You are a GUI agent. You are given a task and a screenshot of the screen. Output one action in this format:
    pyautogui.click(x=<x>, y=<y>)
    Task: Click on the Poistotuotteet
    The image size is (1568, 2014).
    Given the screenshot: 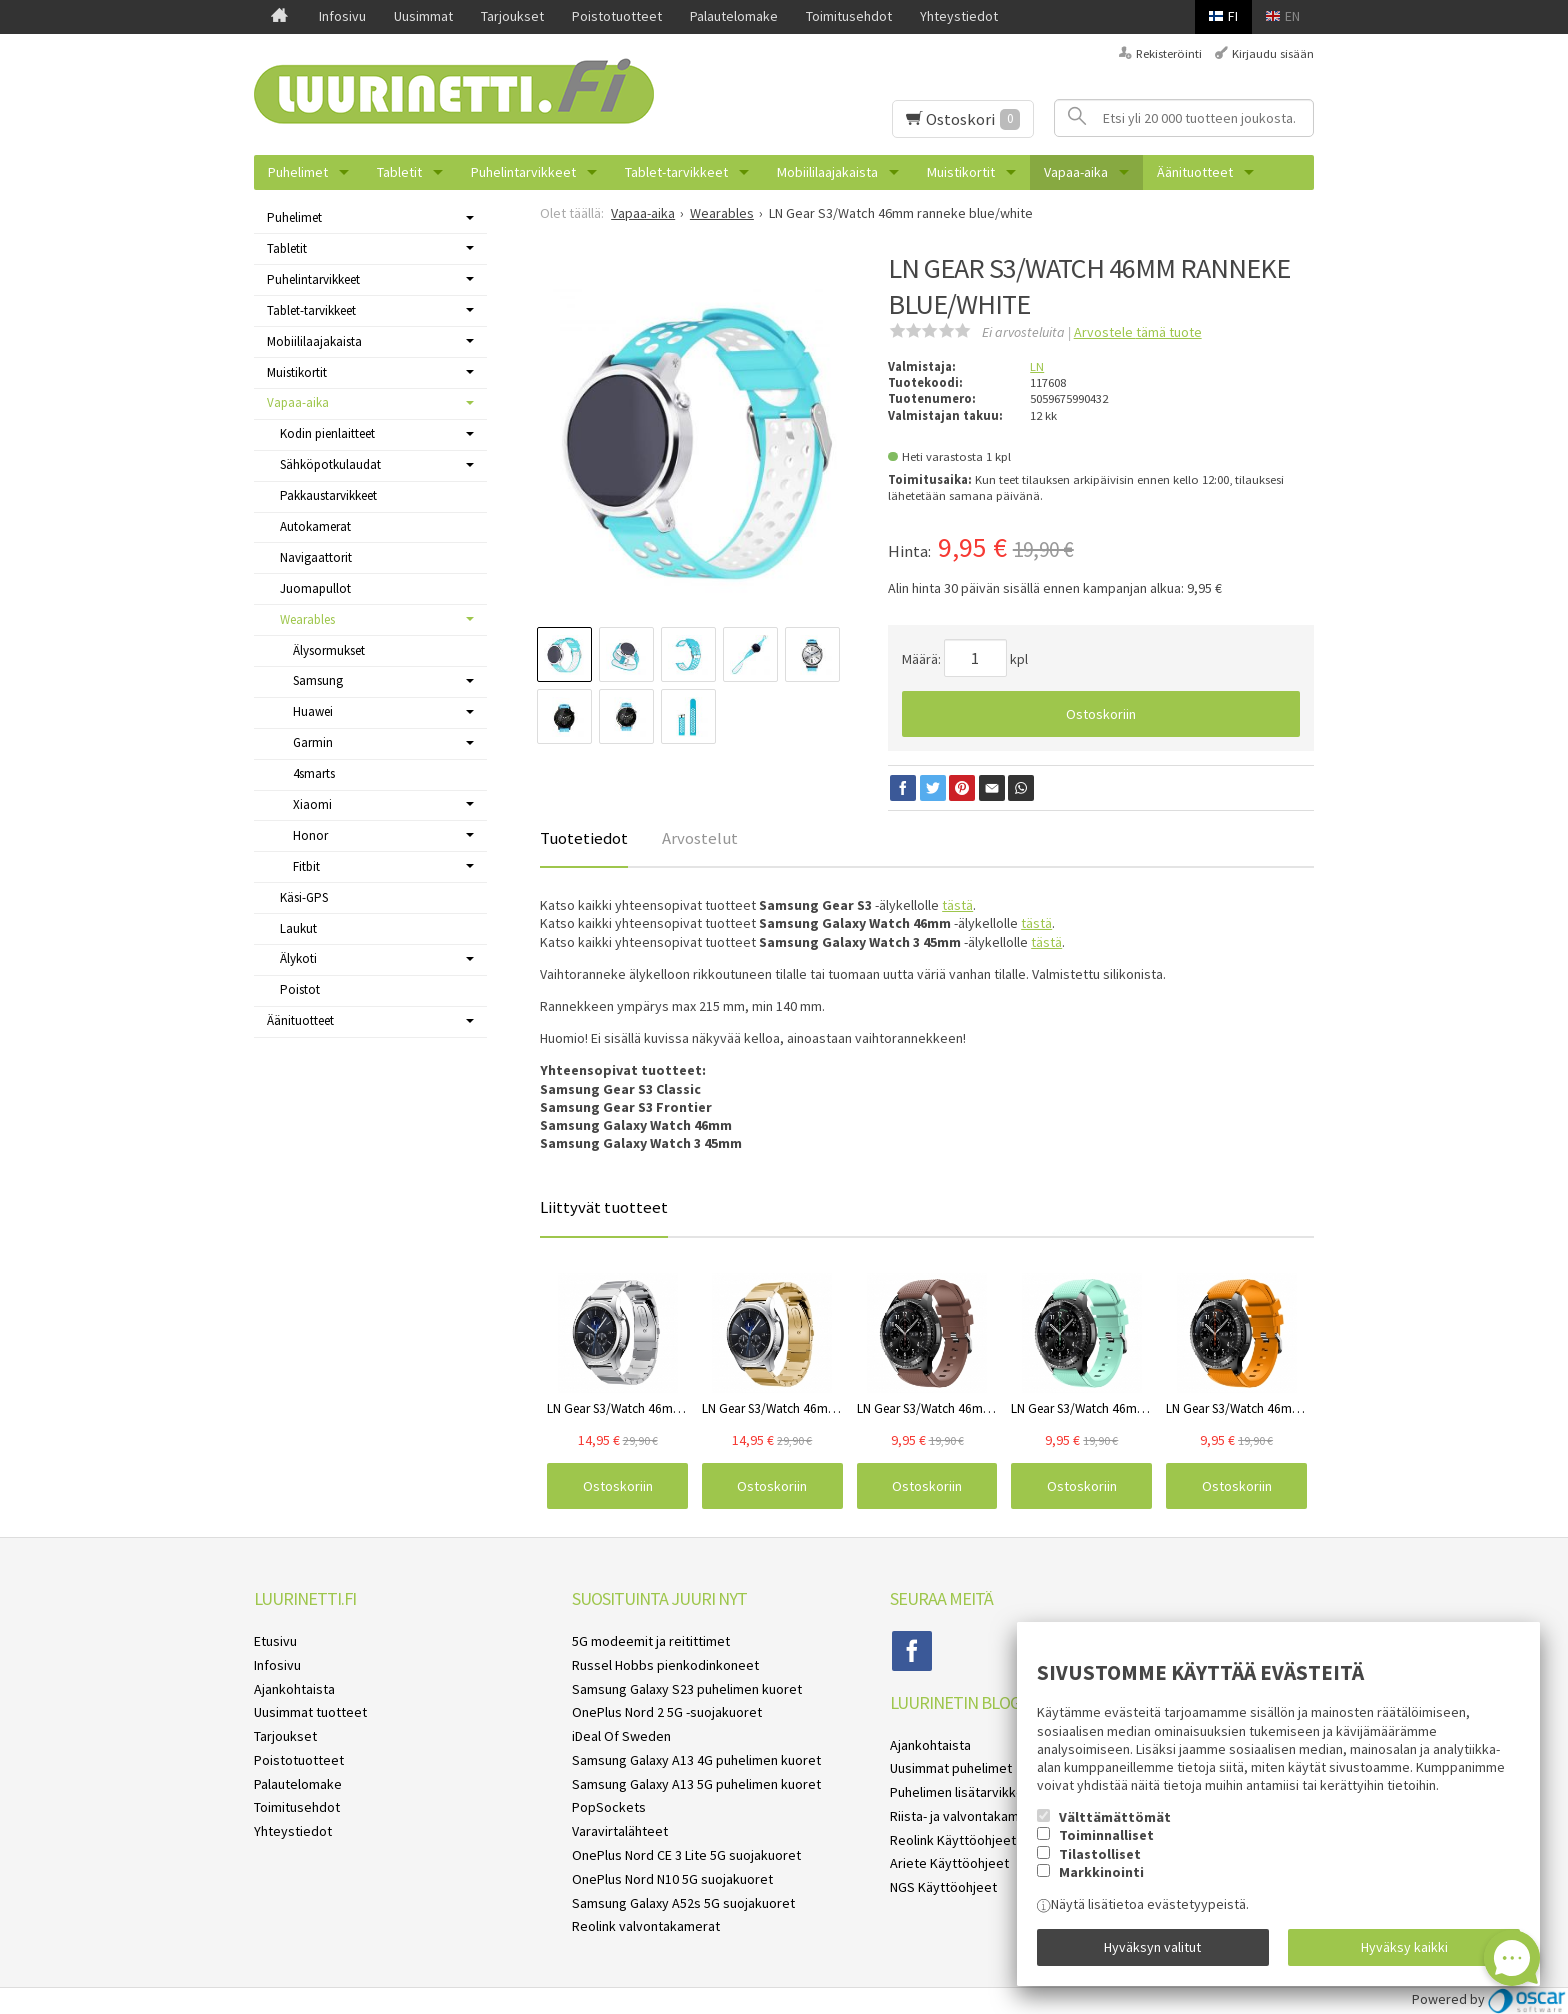 What is the action you would take?
    pyautogui.click(x=617, y=16)
    